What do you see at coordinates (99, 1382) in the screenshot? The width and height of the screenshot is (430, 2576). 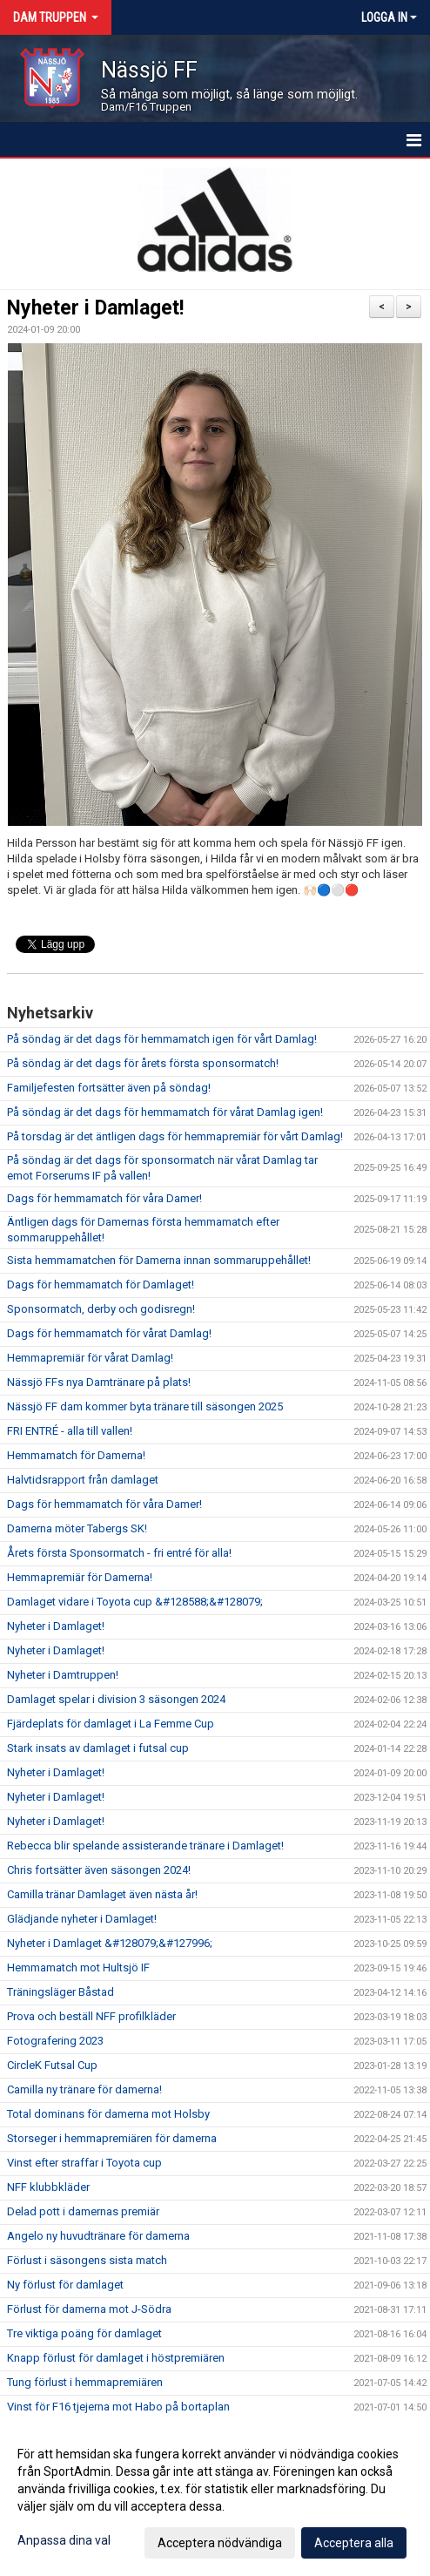 I see `Nässjö FFs nya Damtränare på plats!` at bounding box center [99, 1382].